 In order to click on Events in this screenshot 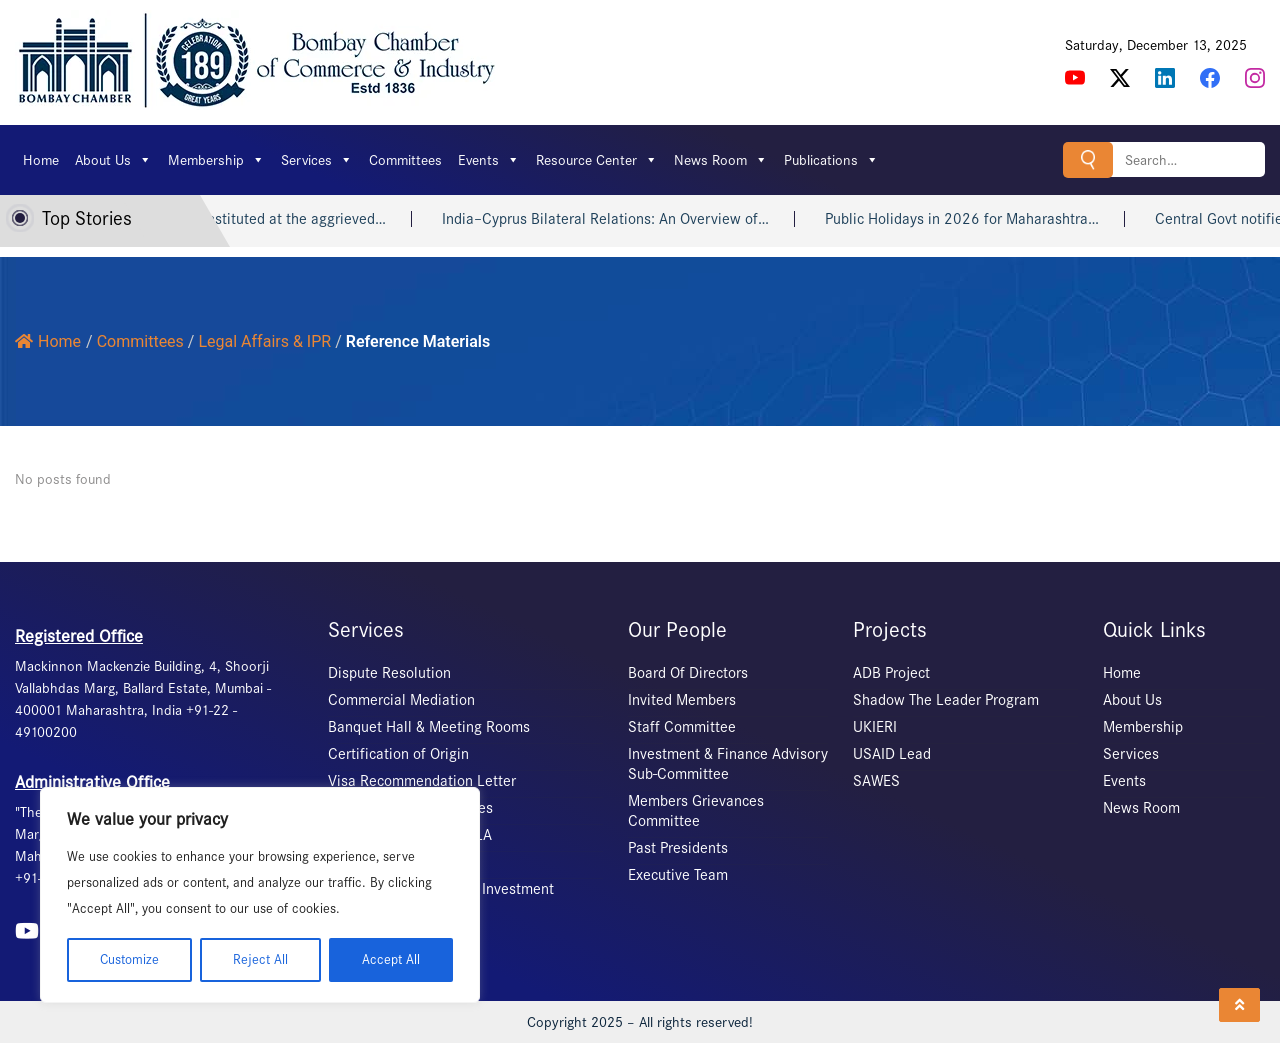, I will do `click(489, 160)`.